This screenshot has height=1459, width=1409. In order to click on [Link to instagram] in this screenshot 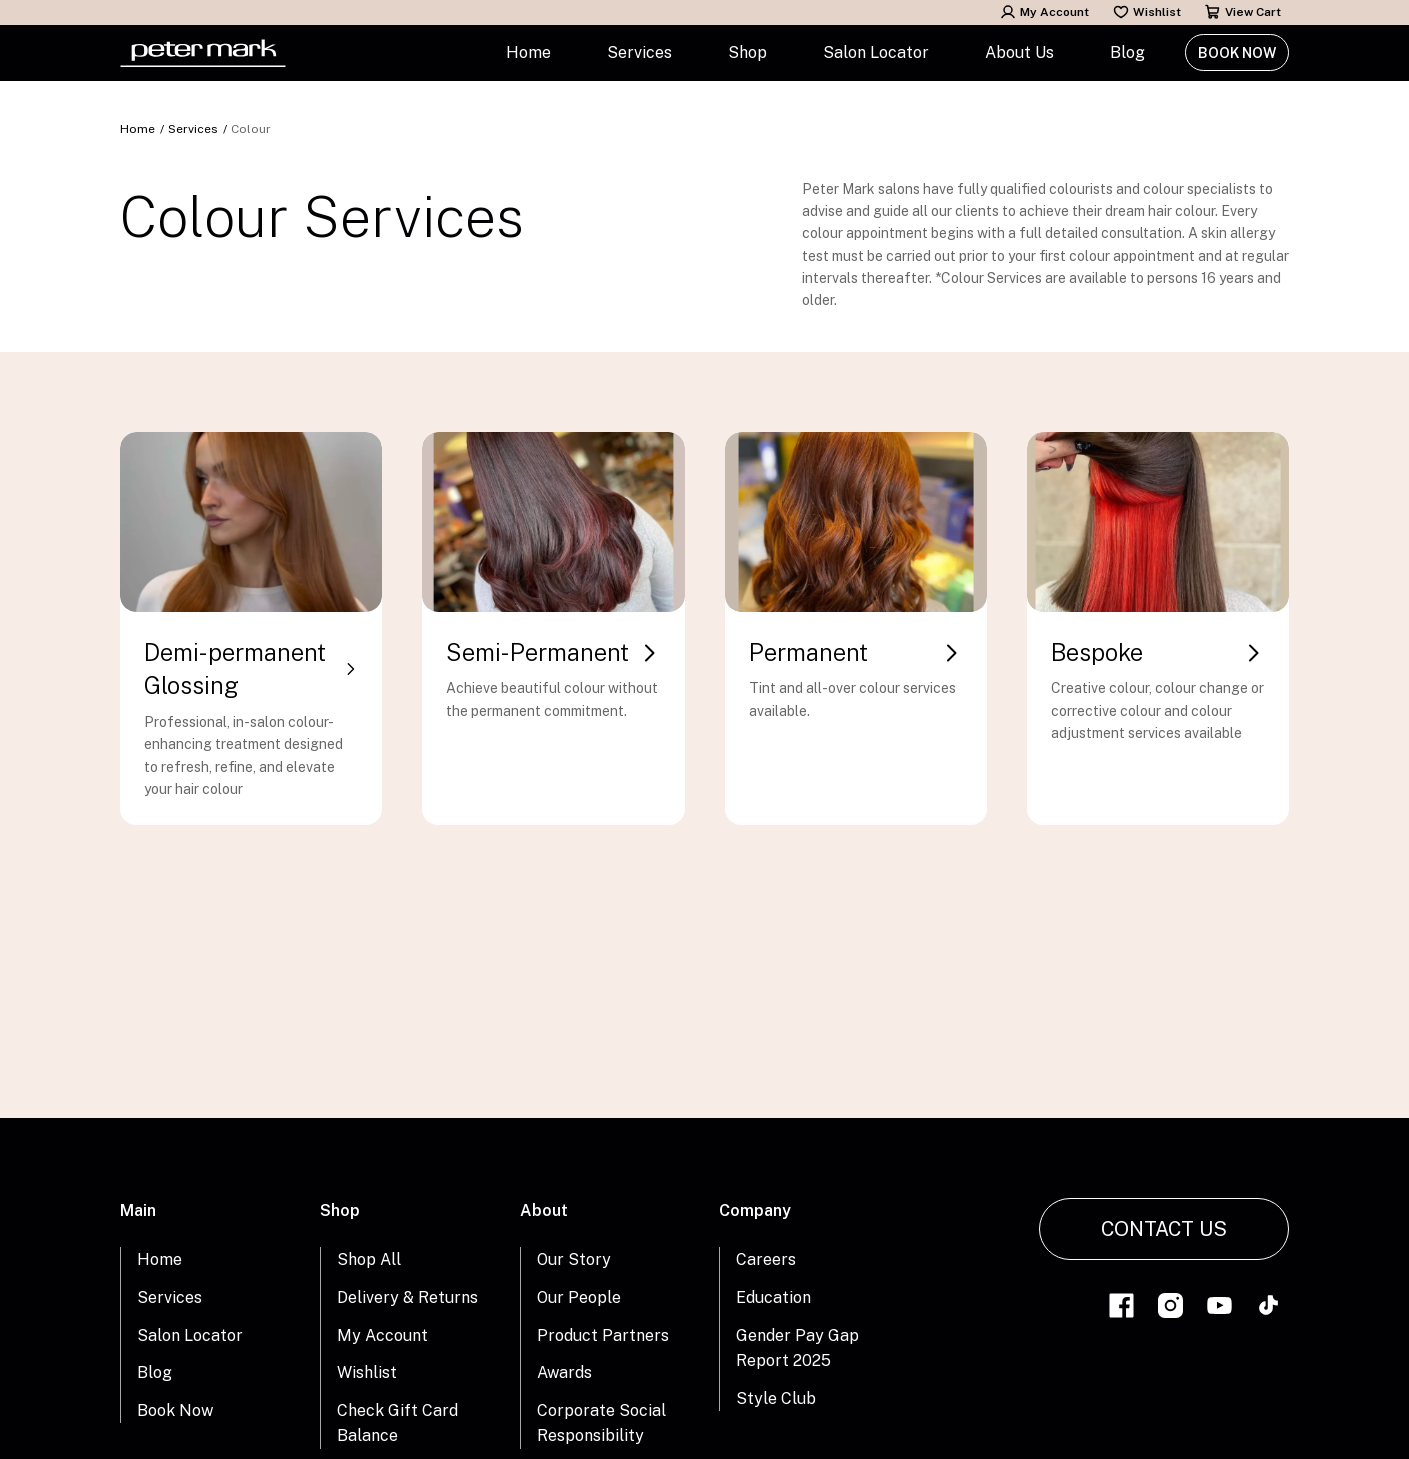, I will do `click(1170, 1308)`.